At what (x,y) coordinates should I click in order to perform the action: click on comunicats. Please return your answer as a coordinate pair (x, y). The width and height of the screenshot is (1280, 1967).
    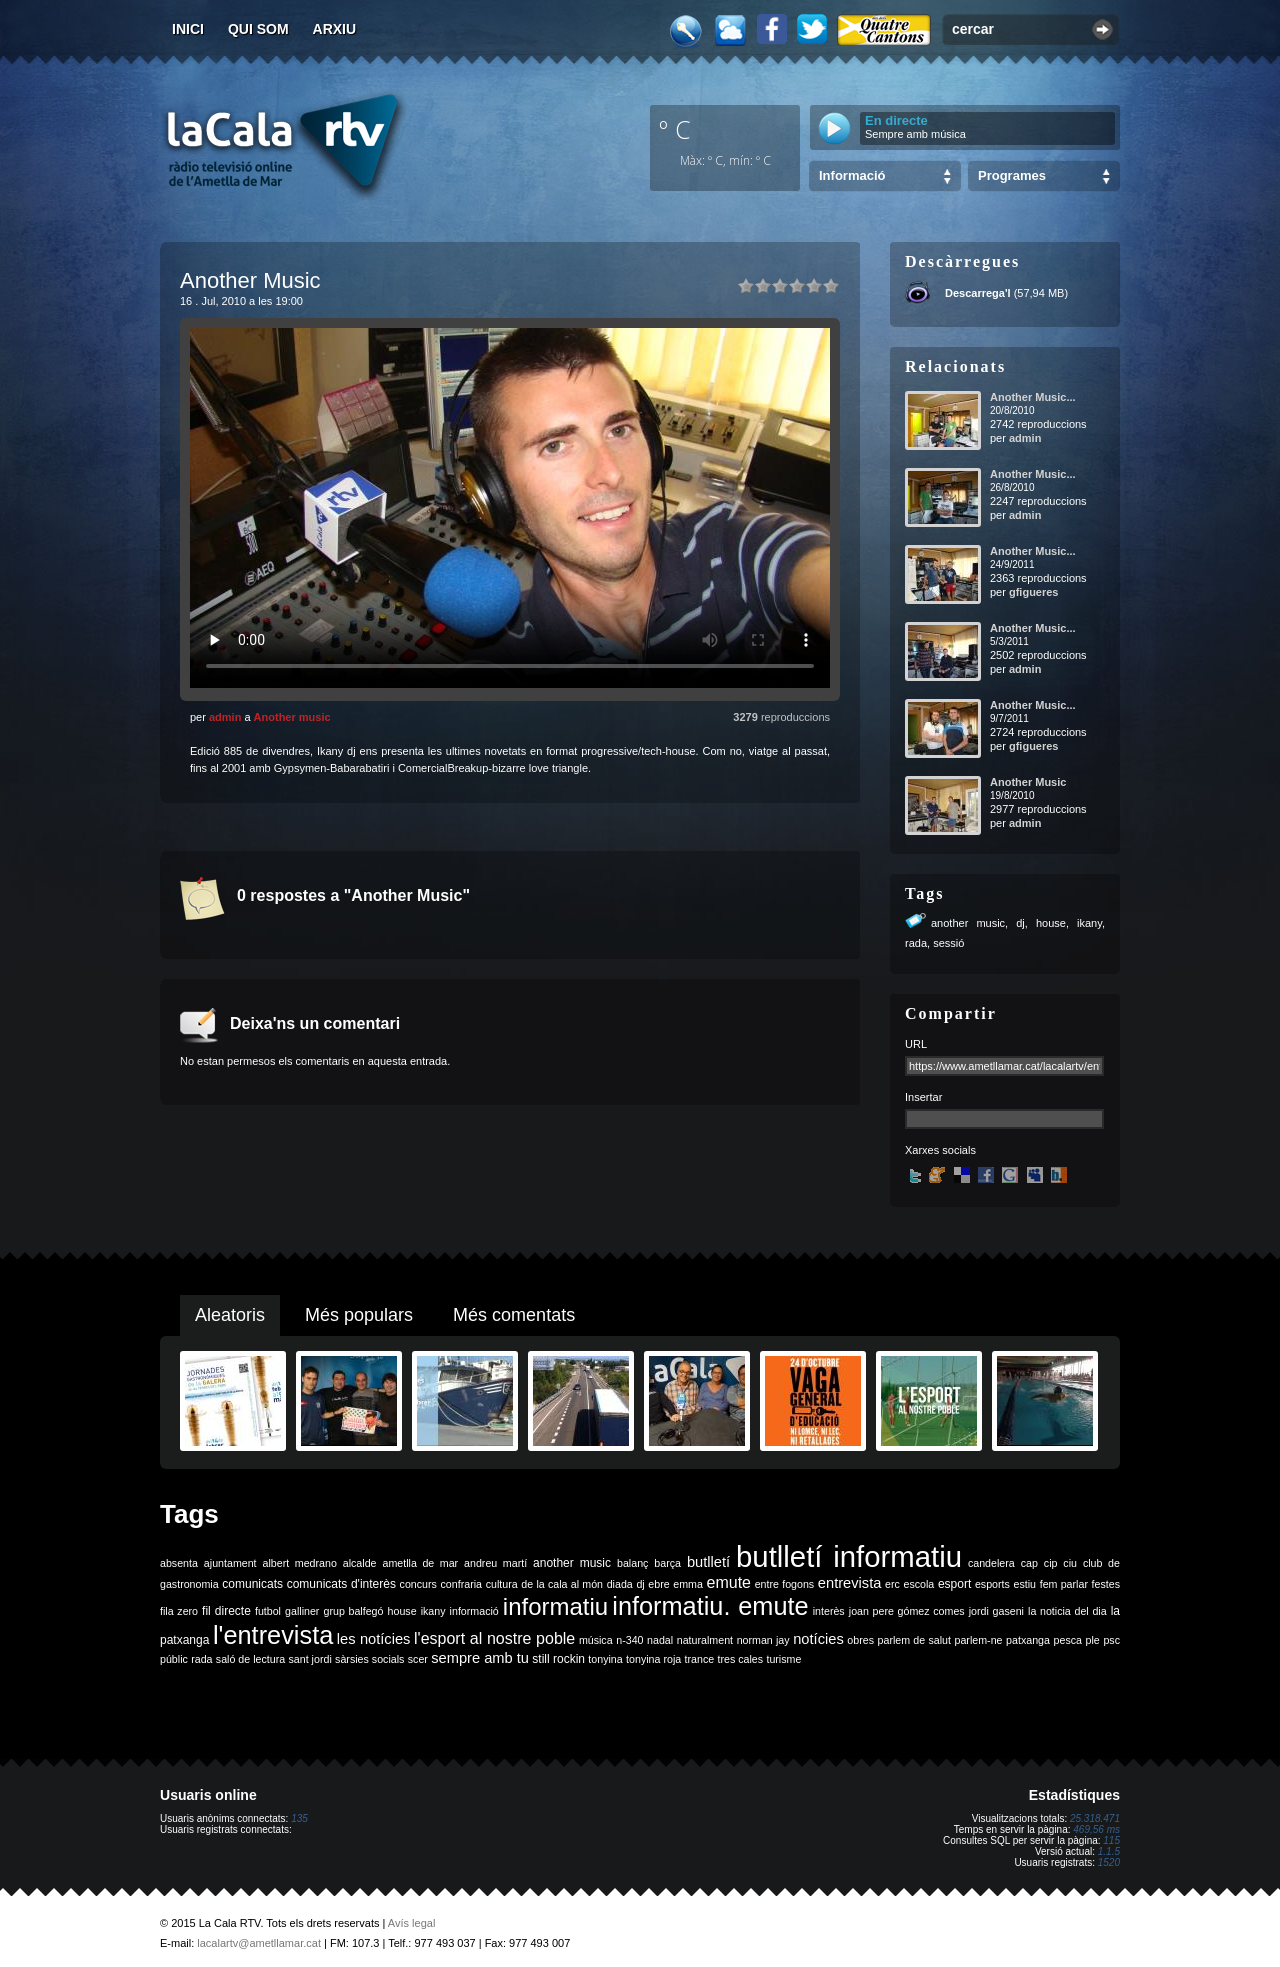
    Looking at the image, I should click on (252, 1584).